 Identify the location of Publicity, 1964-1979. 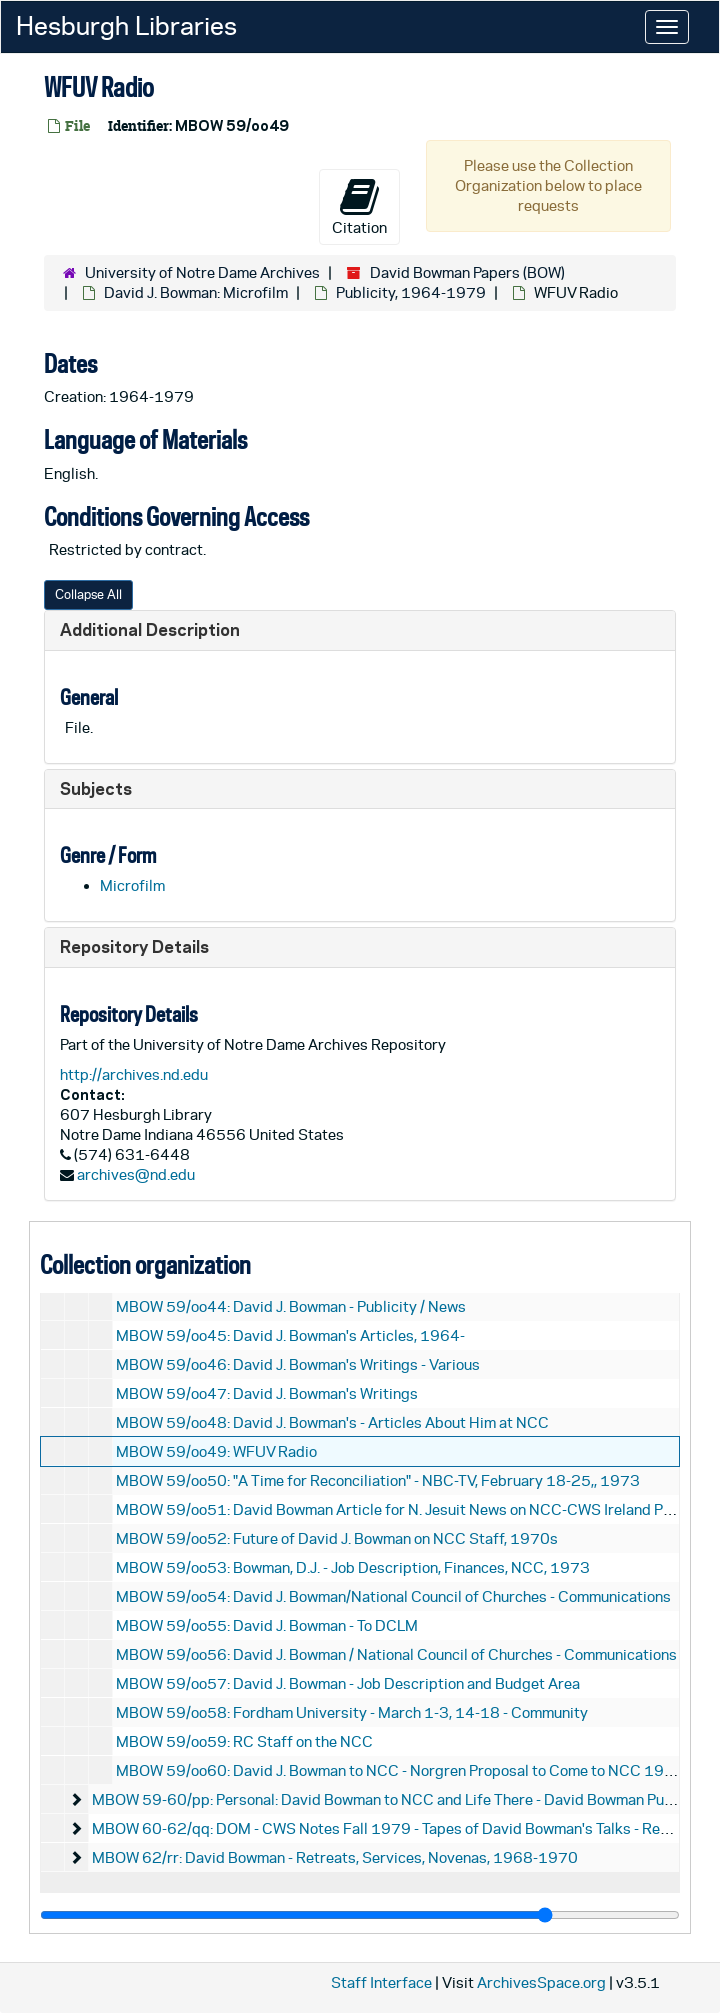
(411, 292).